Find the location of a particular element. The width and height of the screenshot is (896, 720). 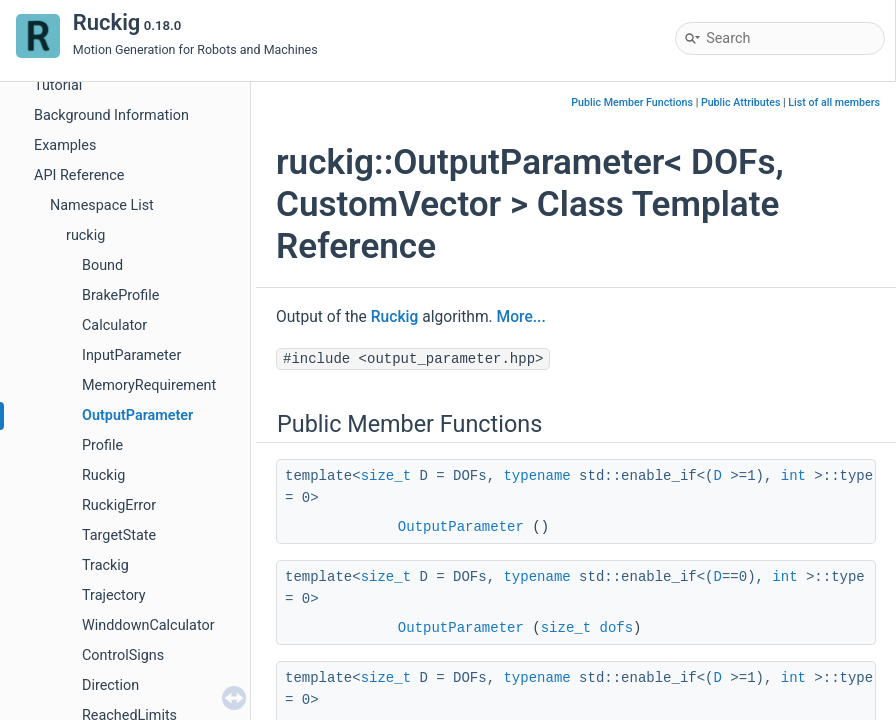

BrakeProfile is located at coordinates (120, 295).